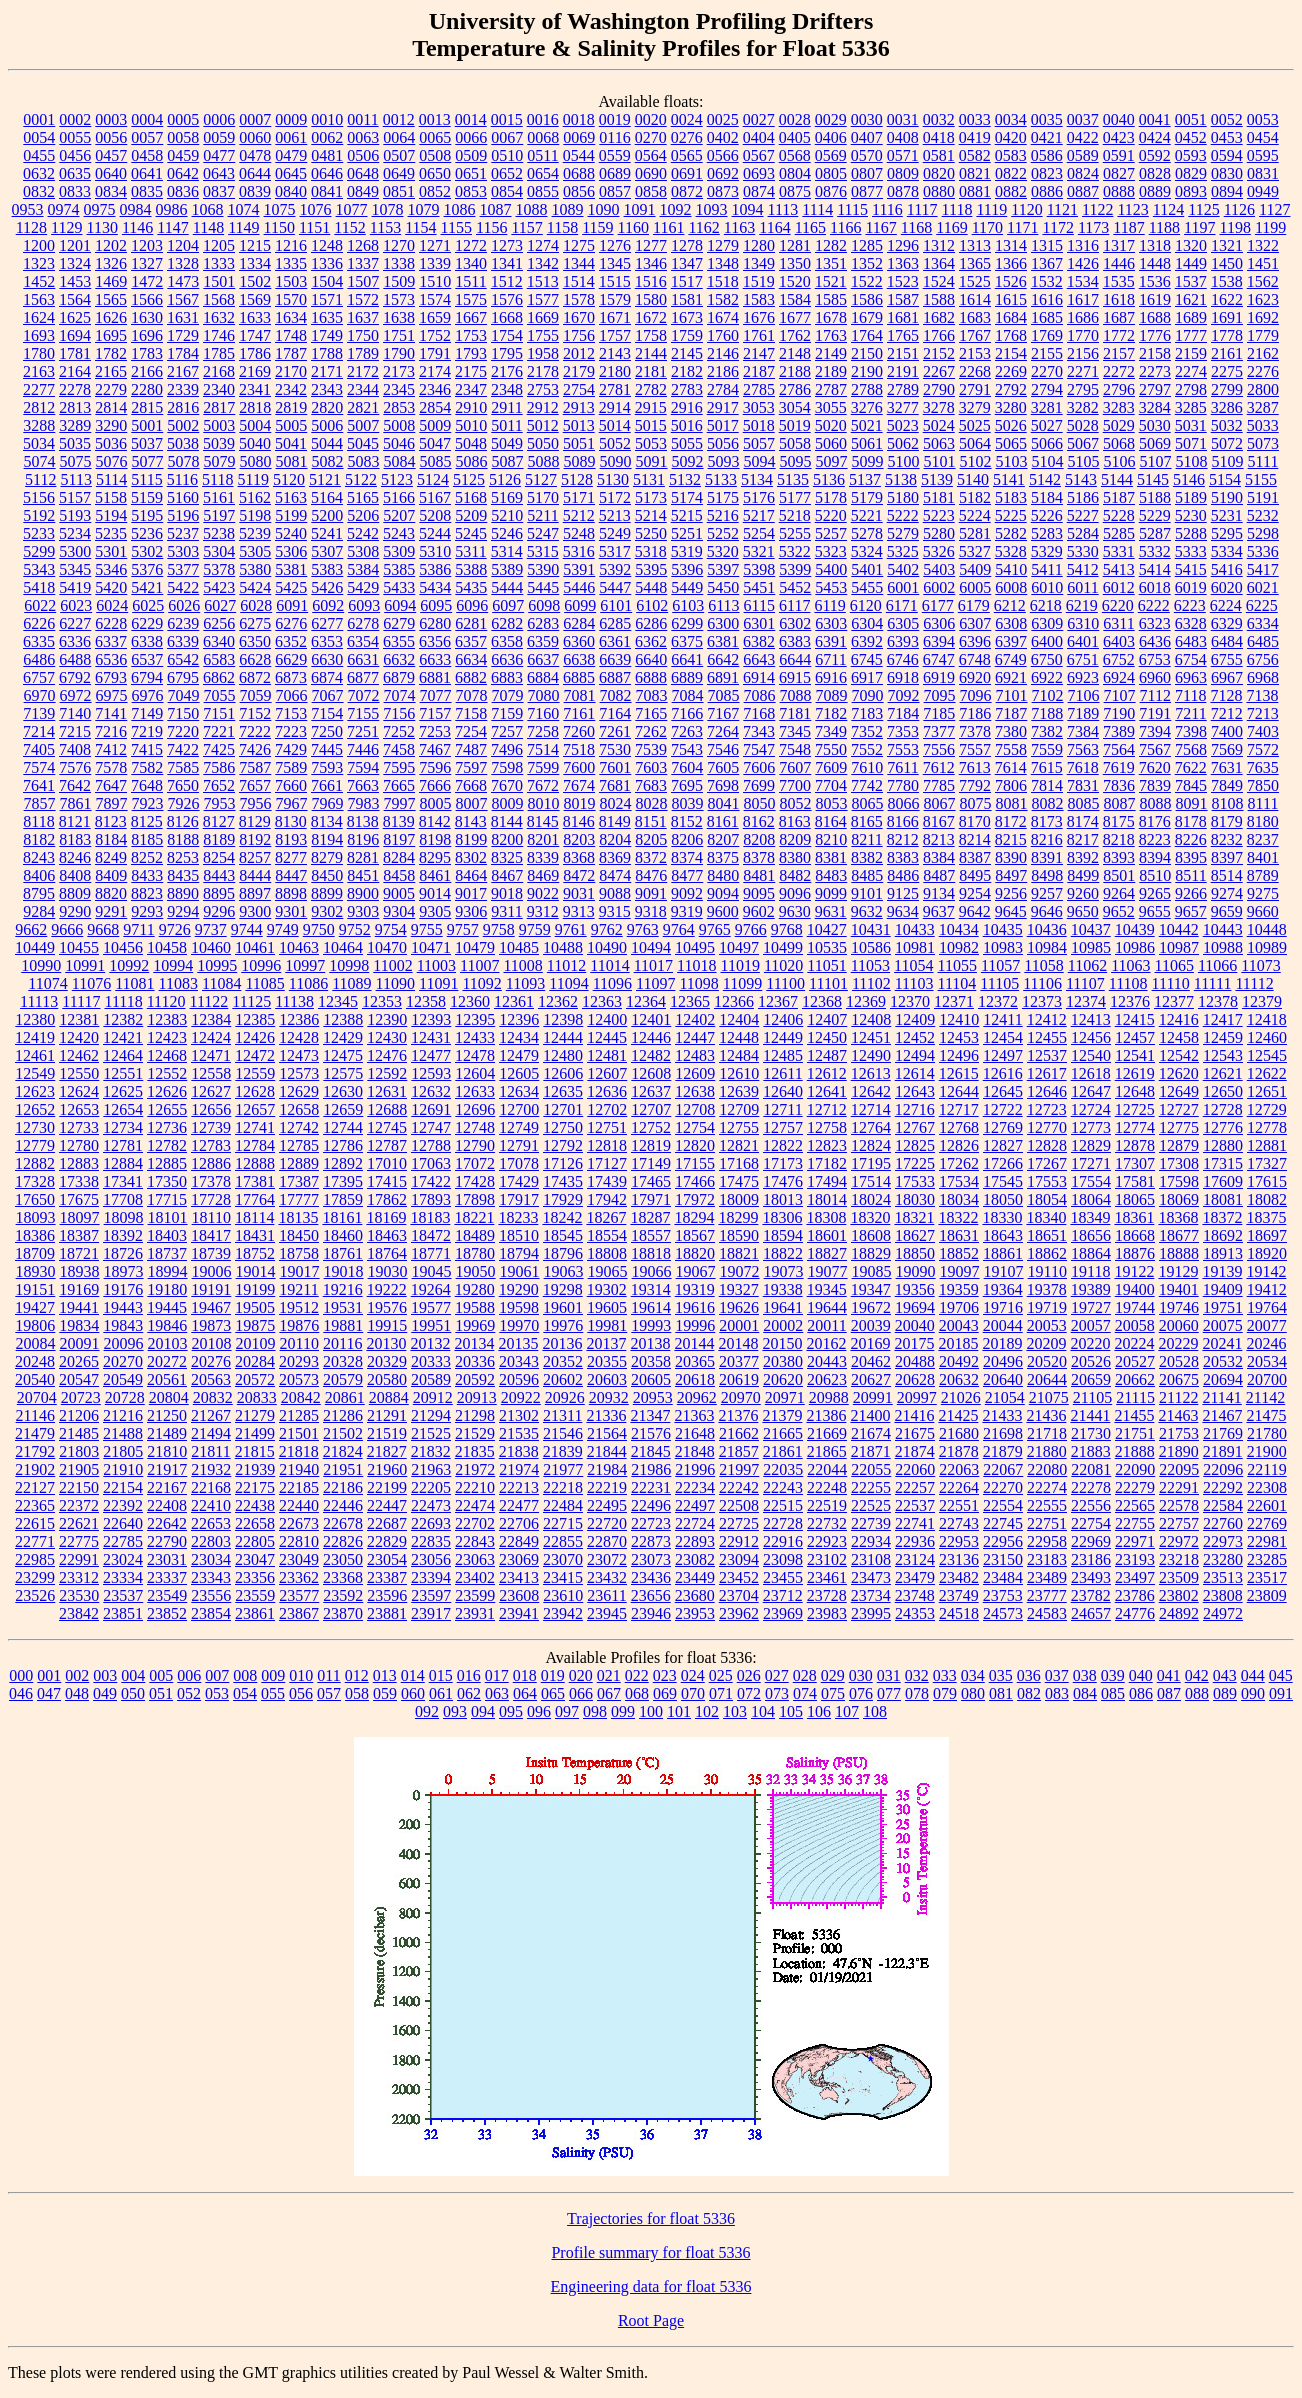  Describe the element at coordinates (1091, 1613) in the screenshot. I see `24657` at that location.